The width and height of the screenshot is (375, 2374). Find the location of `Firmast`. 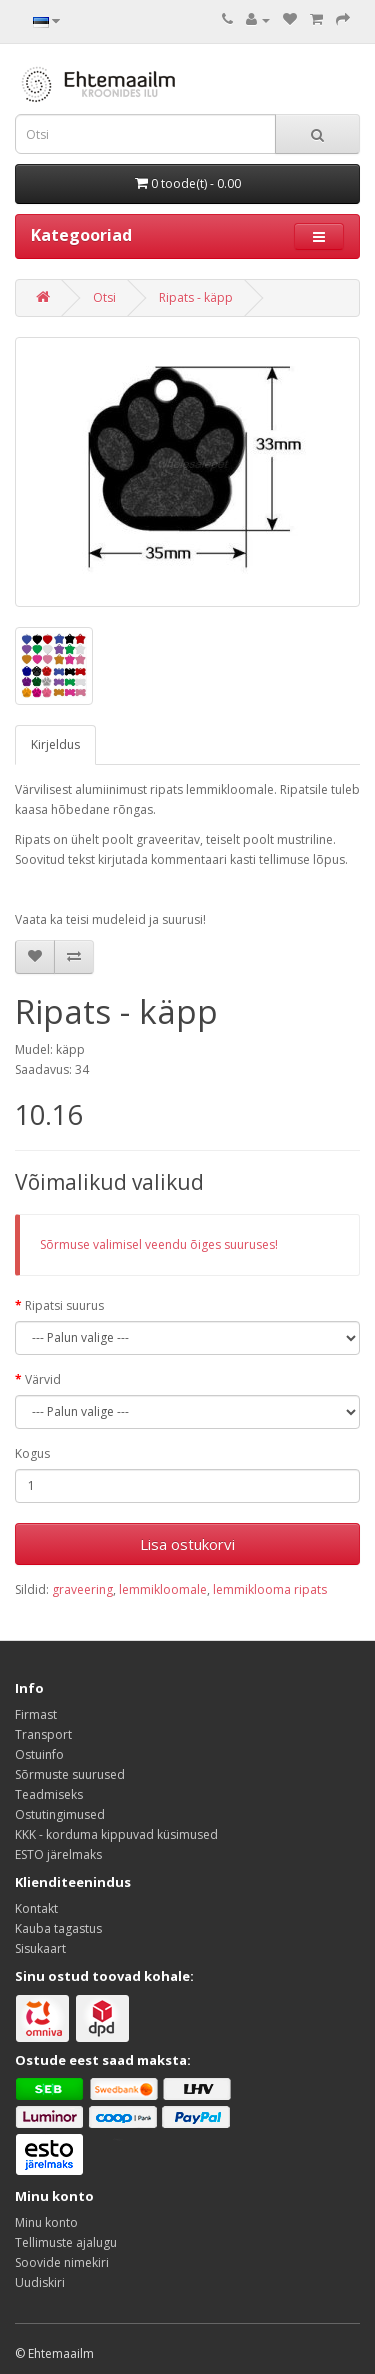

Firmast is located at coordinates (36, 1714).